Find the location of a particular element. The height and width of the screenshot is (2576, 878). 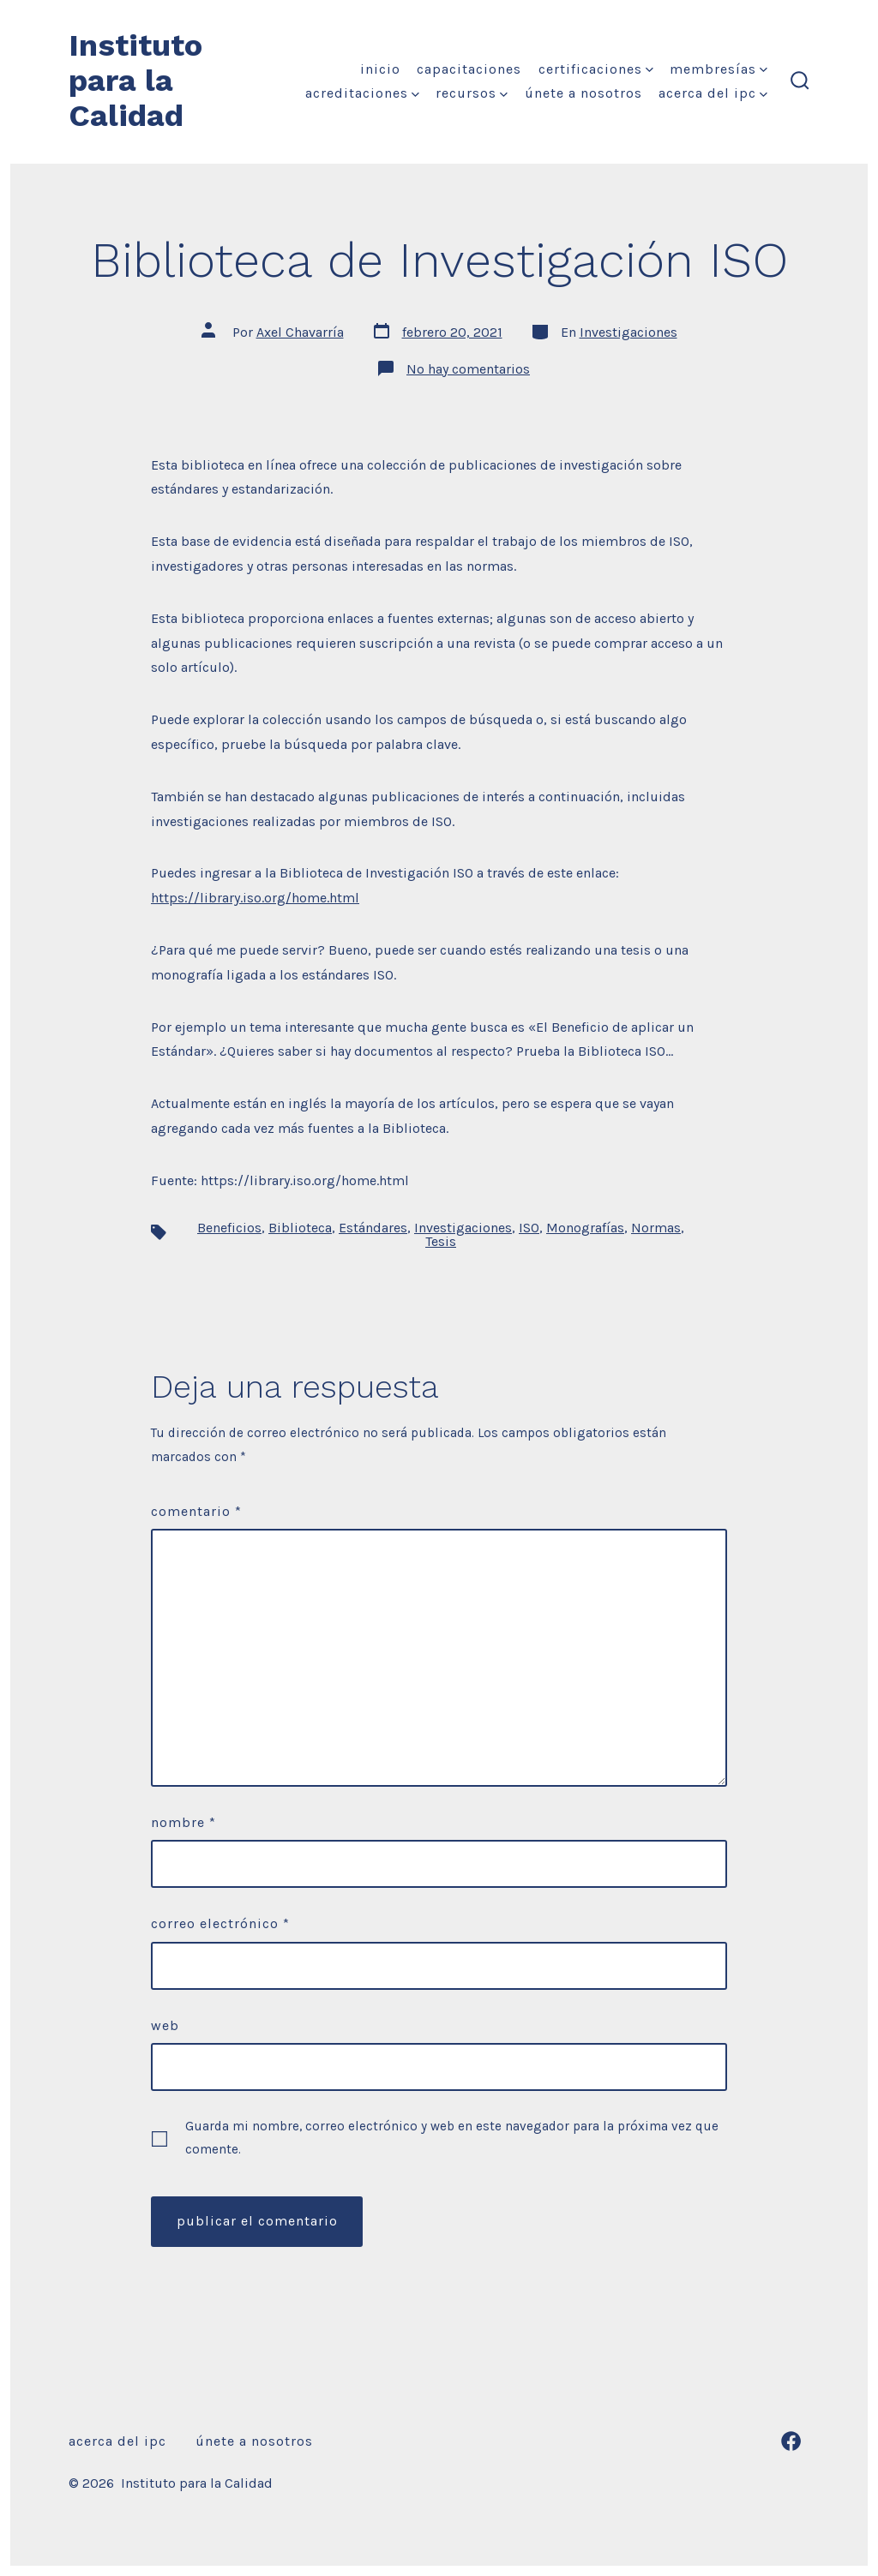

Axel Chavarría is located at coordinates (300, 332).